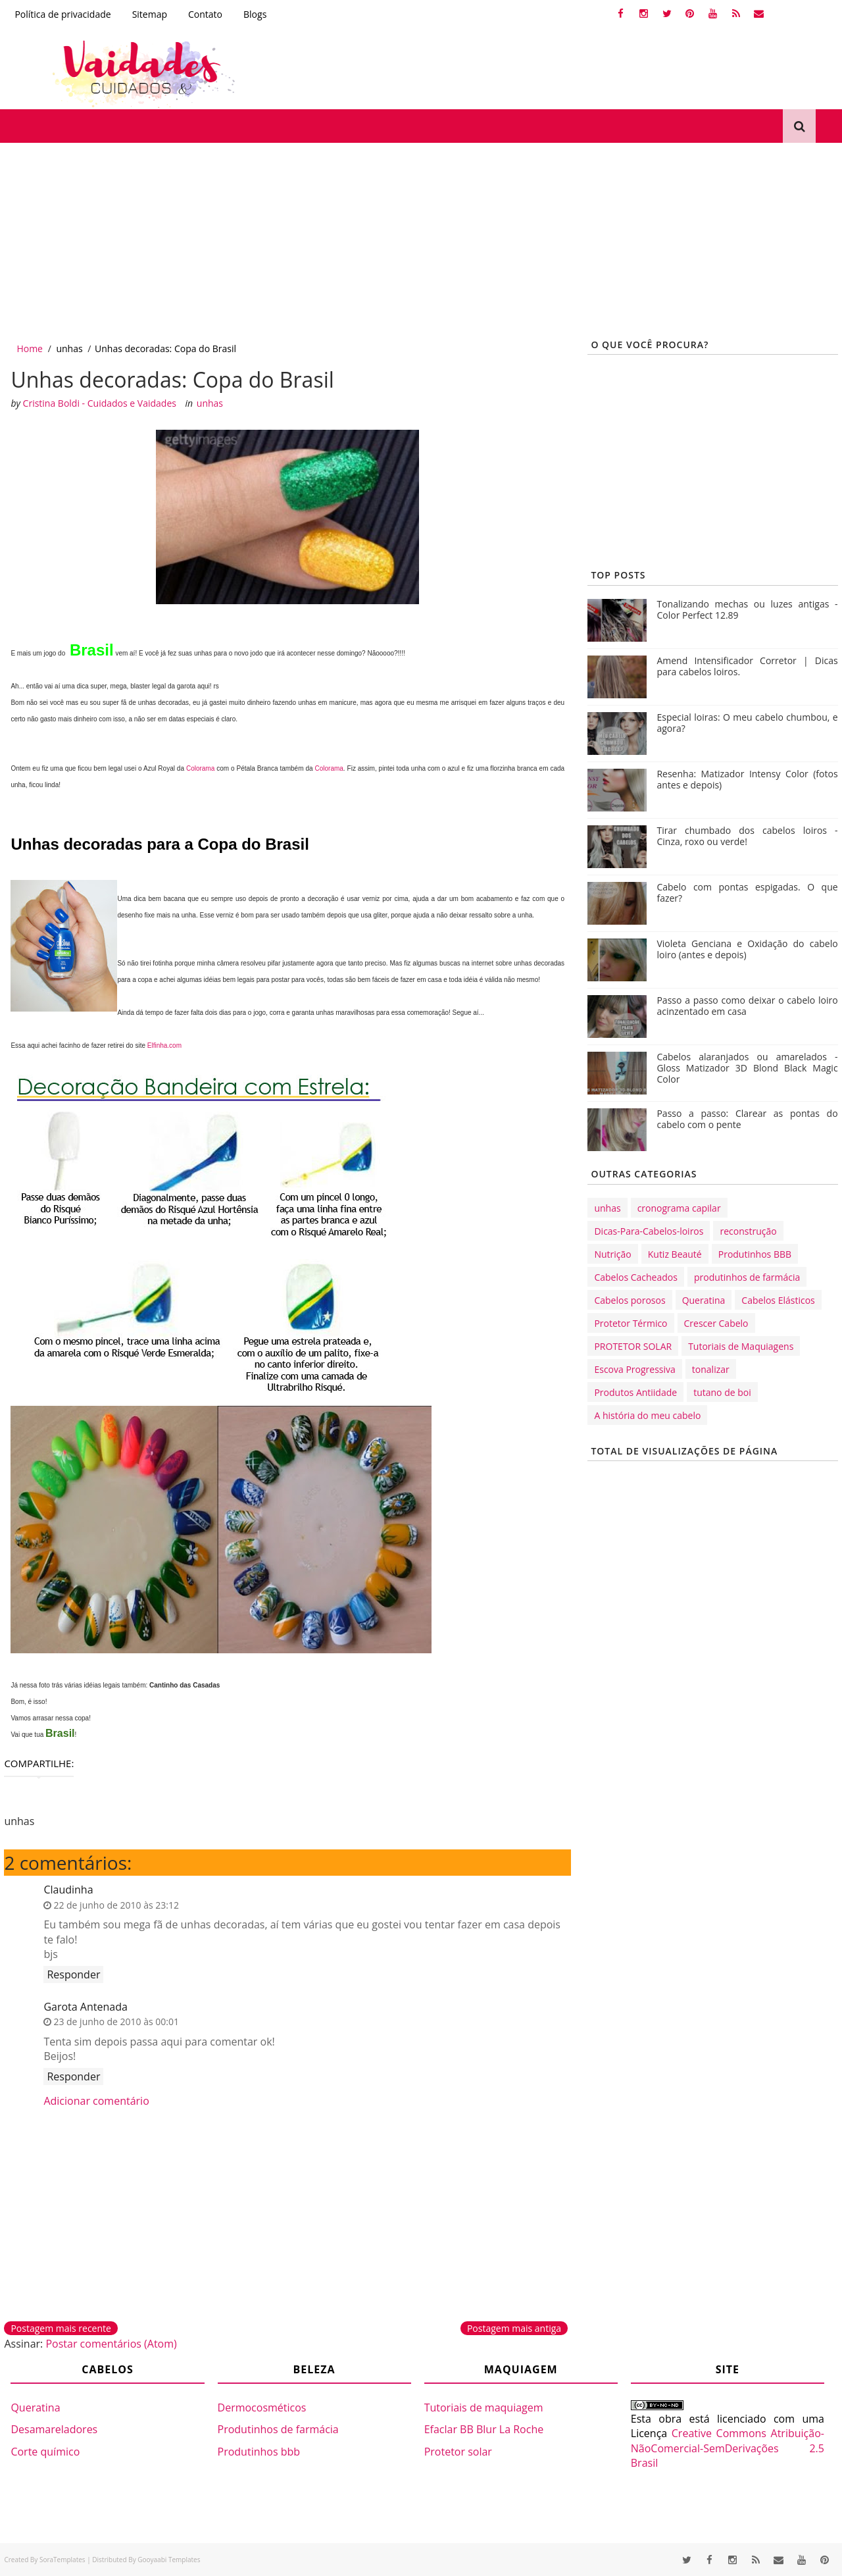  I want to click on Contato, so click(205, 14).